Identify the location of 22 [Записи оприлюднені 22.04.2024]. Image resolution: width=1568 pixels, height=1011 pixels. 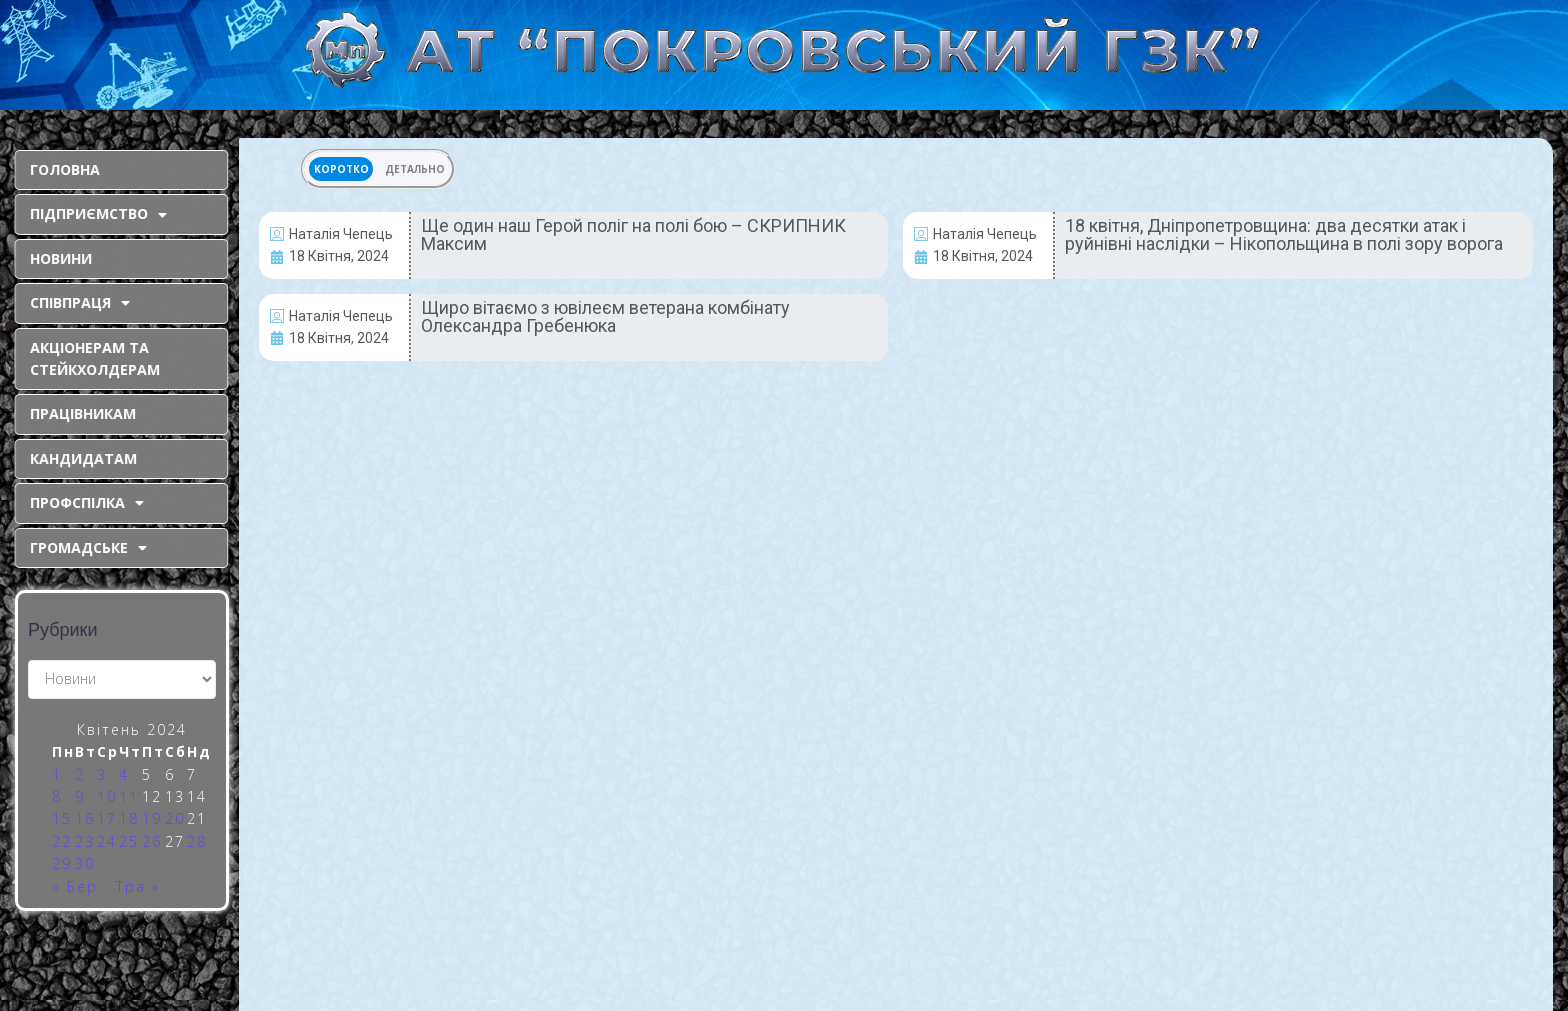
(62, 841).